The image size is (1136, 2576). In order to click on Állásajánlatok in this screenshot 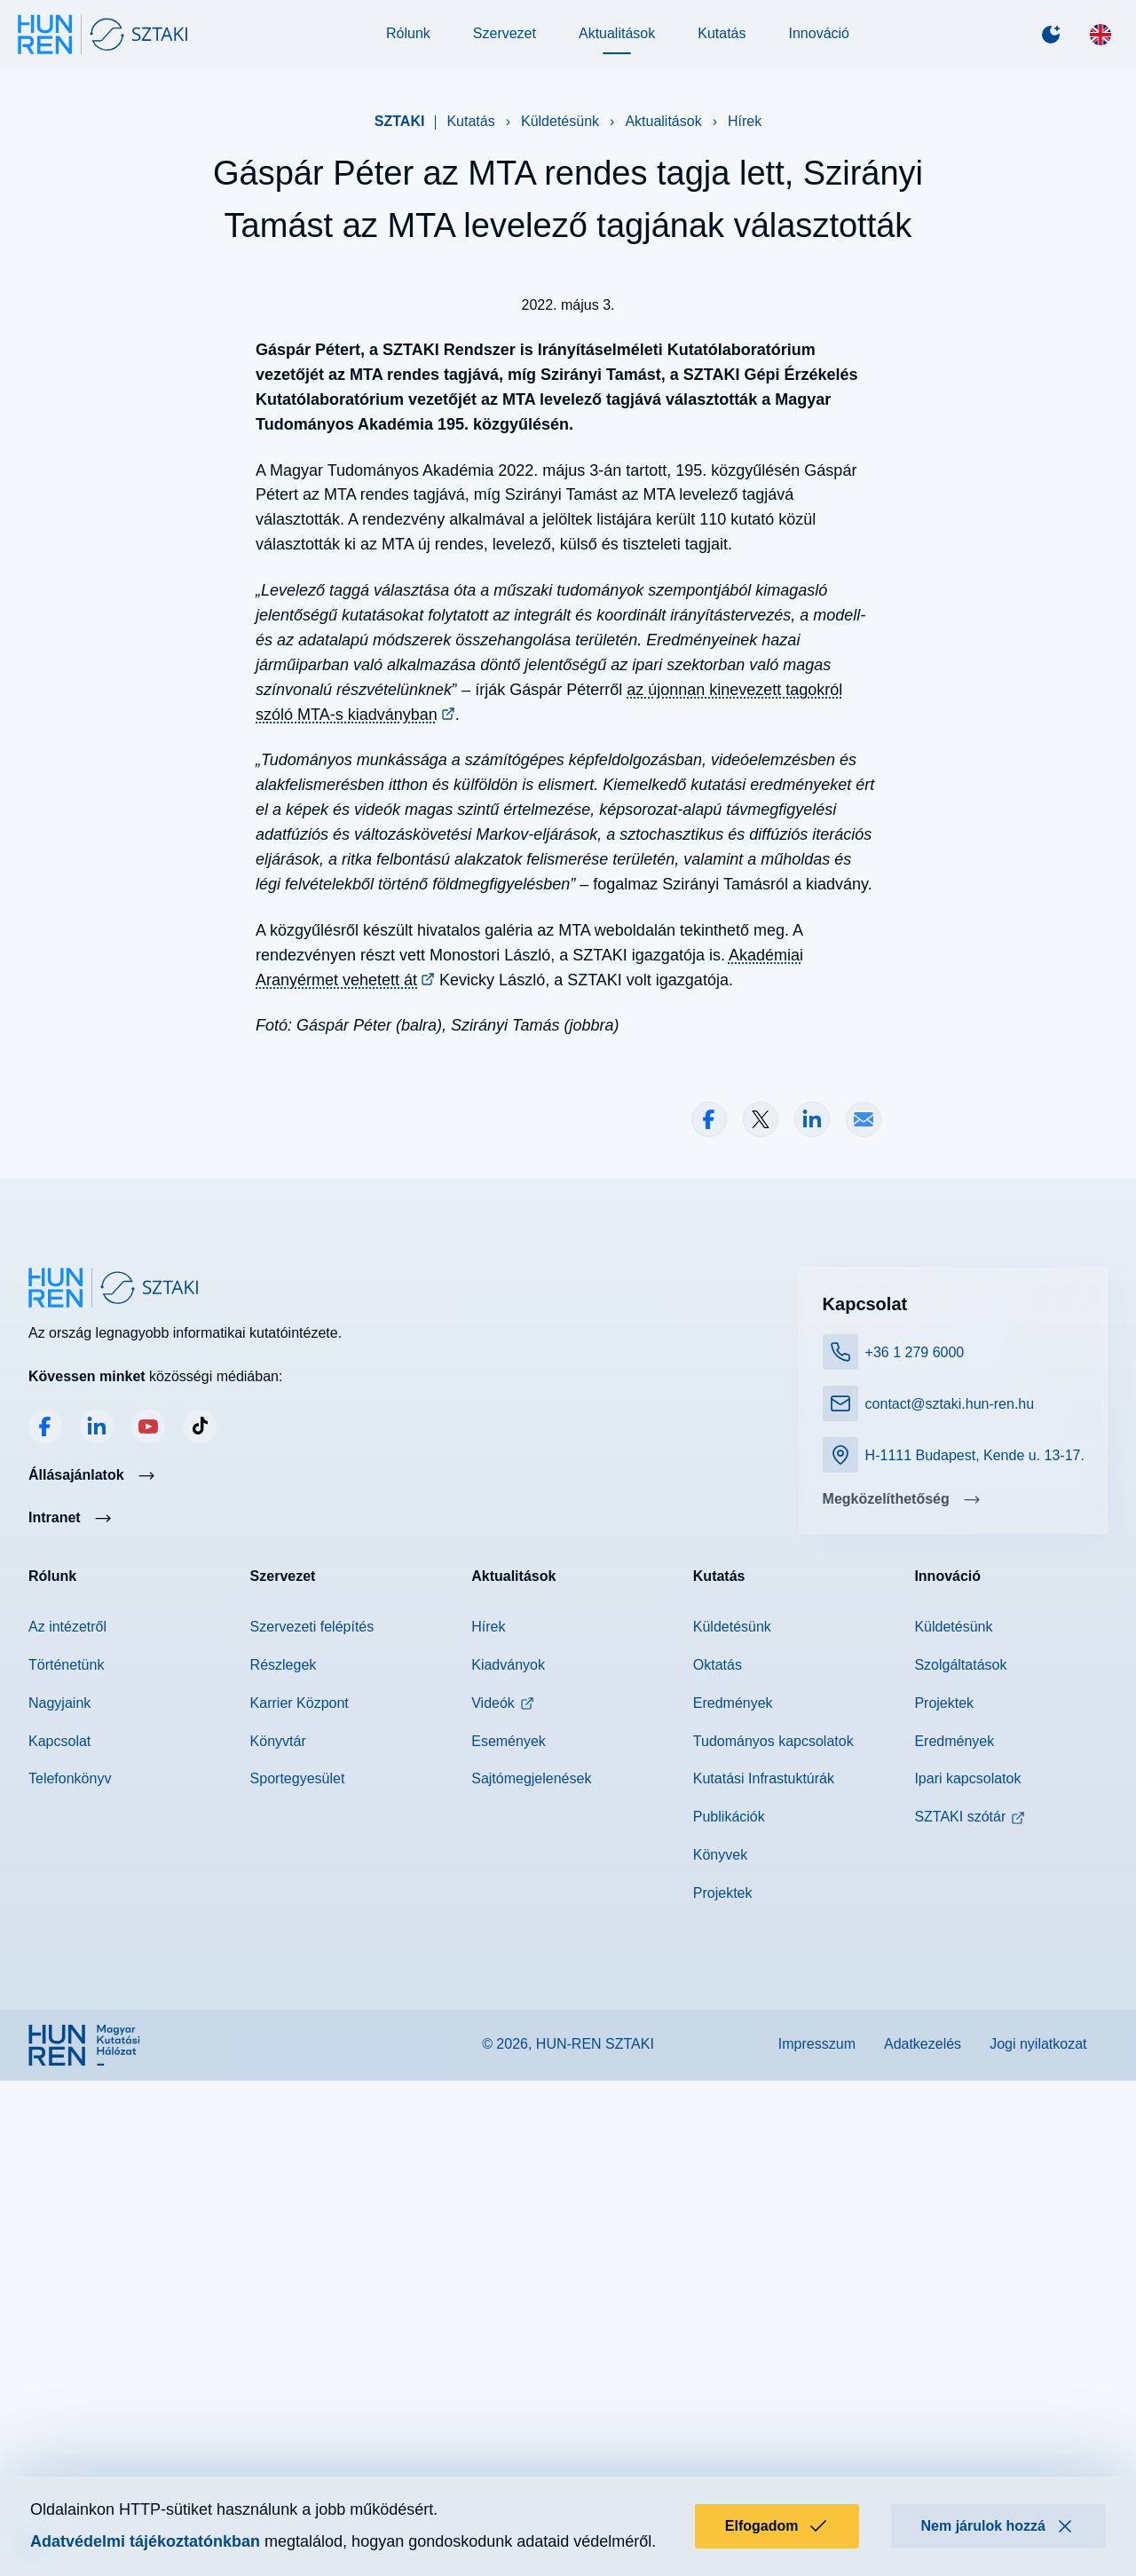, I will do `click(76, 1988)`.